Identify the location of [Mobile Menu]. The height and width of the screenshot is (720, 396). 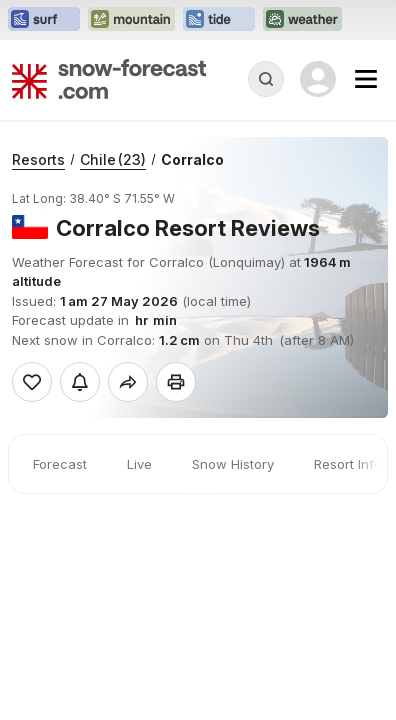
(366, 79).